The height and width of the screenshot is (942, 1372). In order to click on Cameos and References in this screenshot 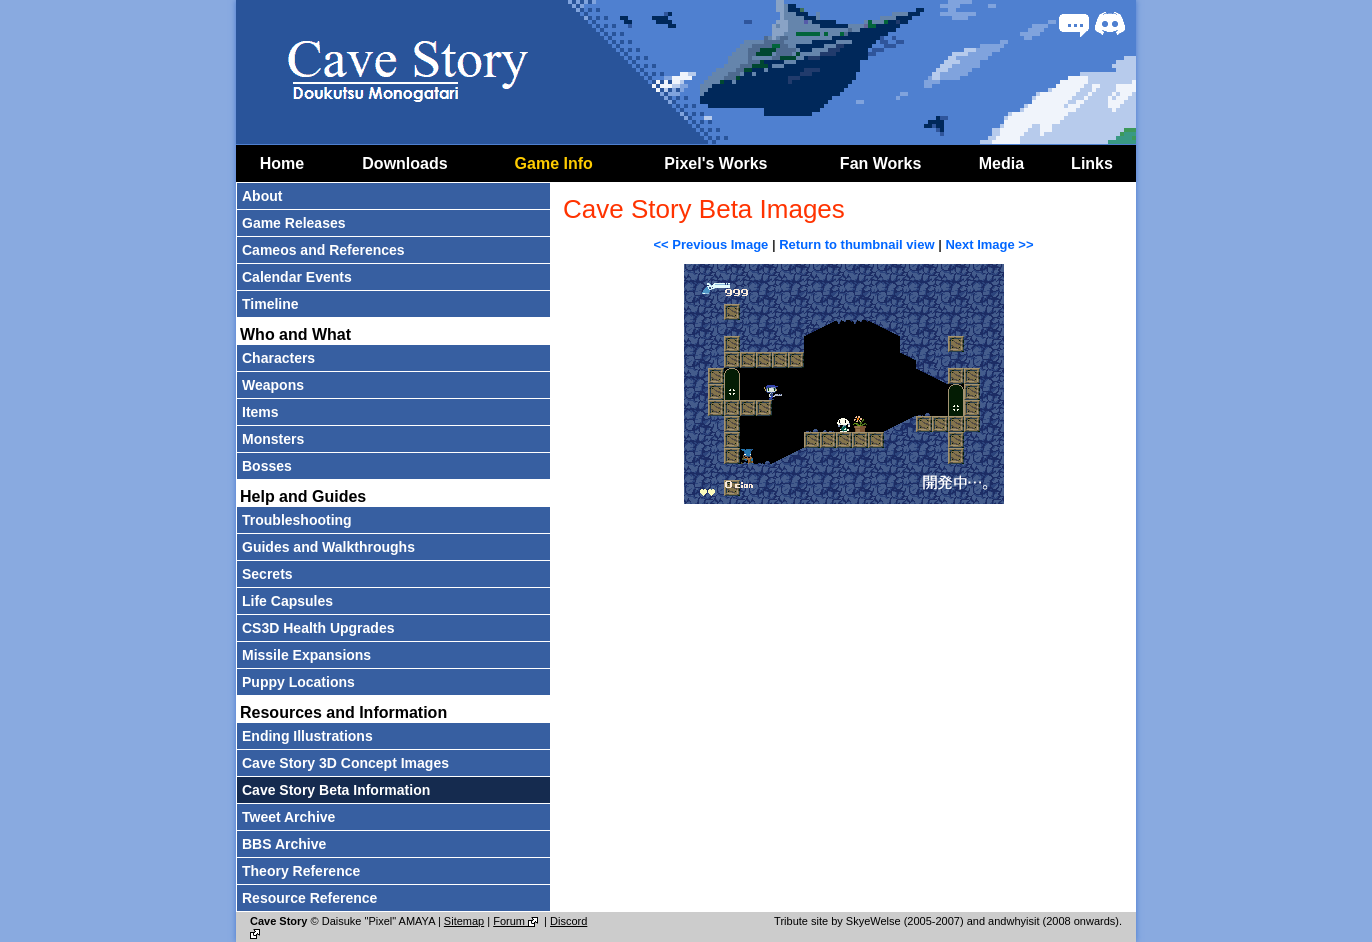, I will do `click(323, 250)`.